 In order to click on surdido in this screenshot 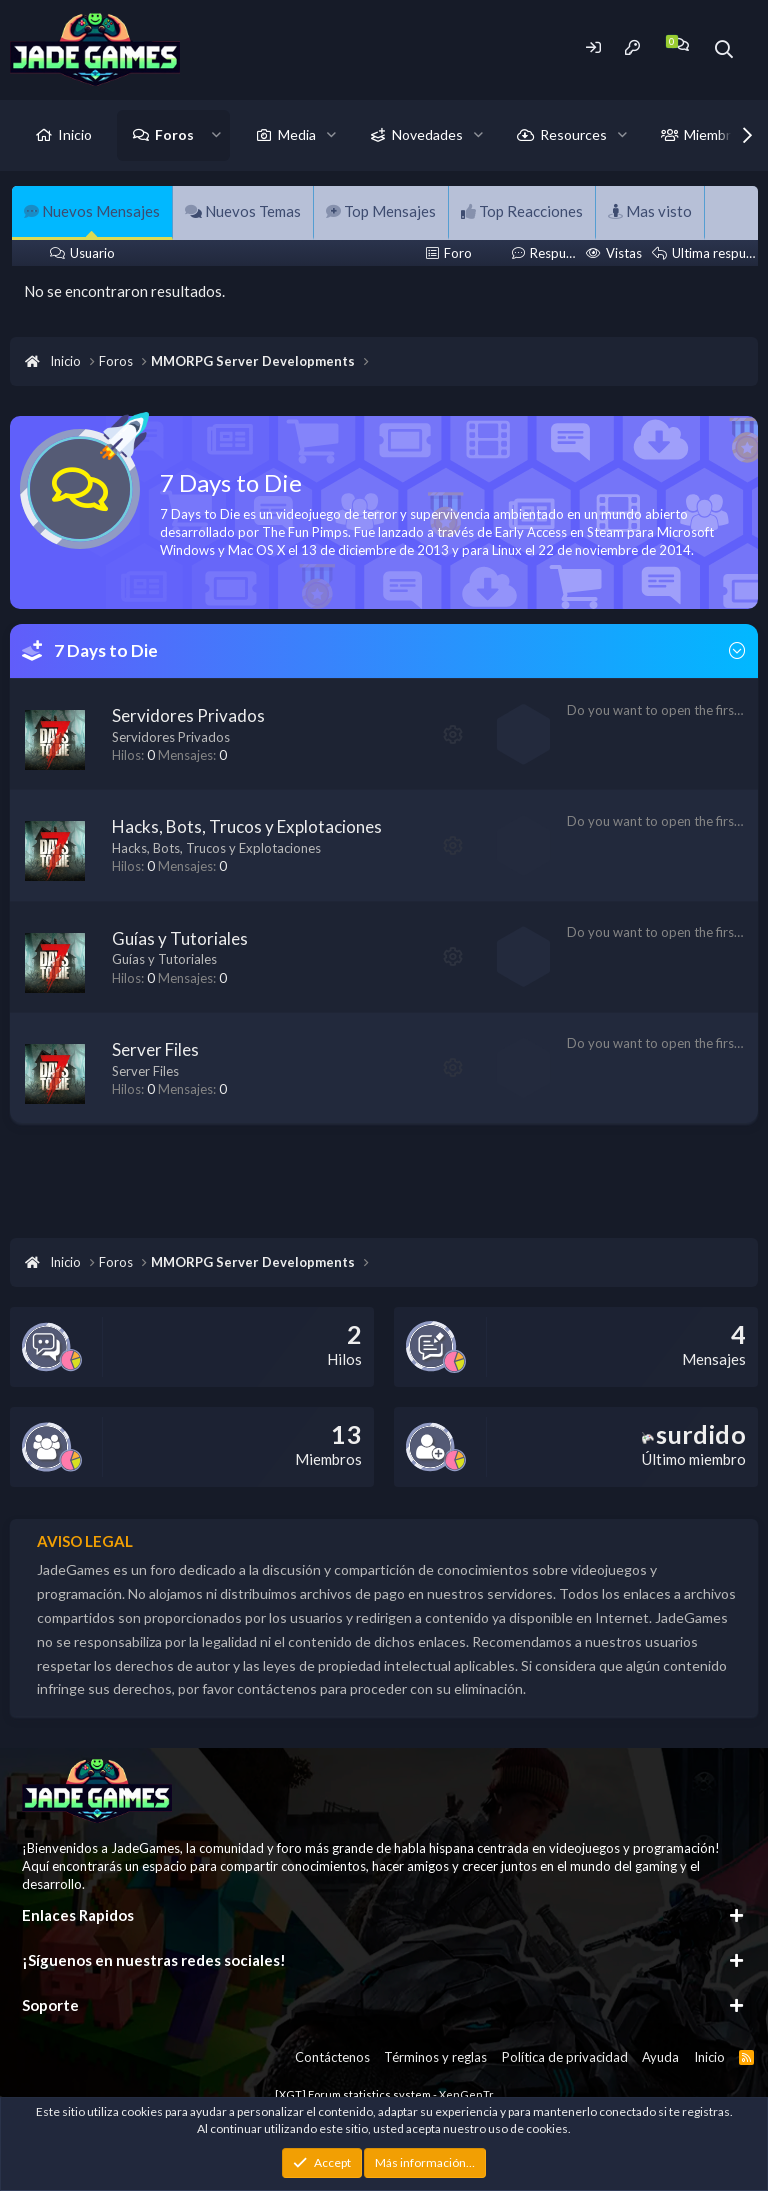, I will do `click(694, 1434)`.